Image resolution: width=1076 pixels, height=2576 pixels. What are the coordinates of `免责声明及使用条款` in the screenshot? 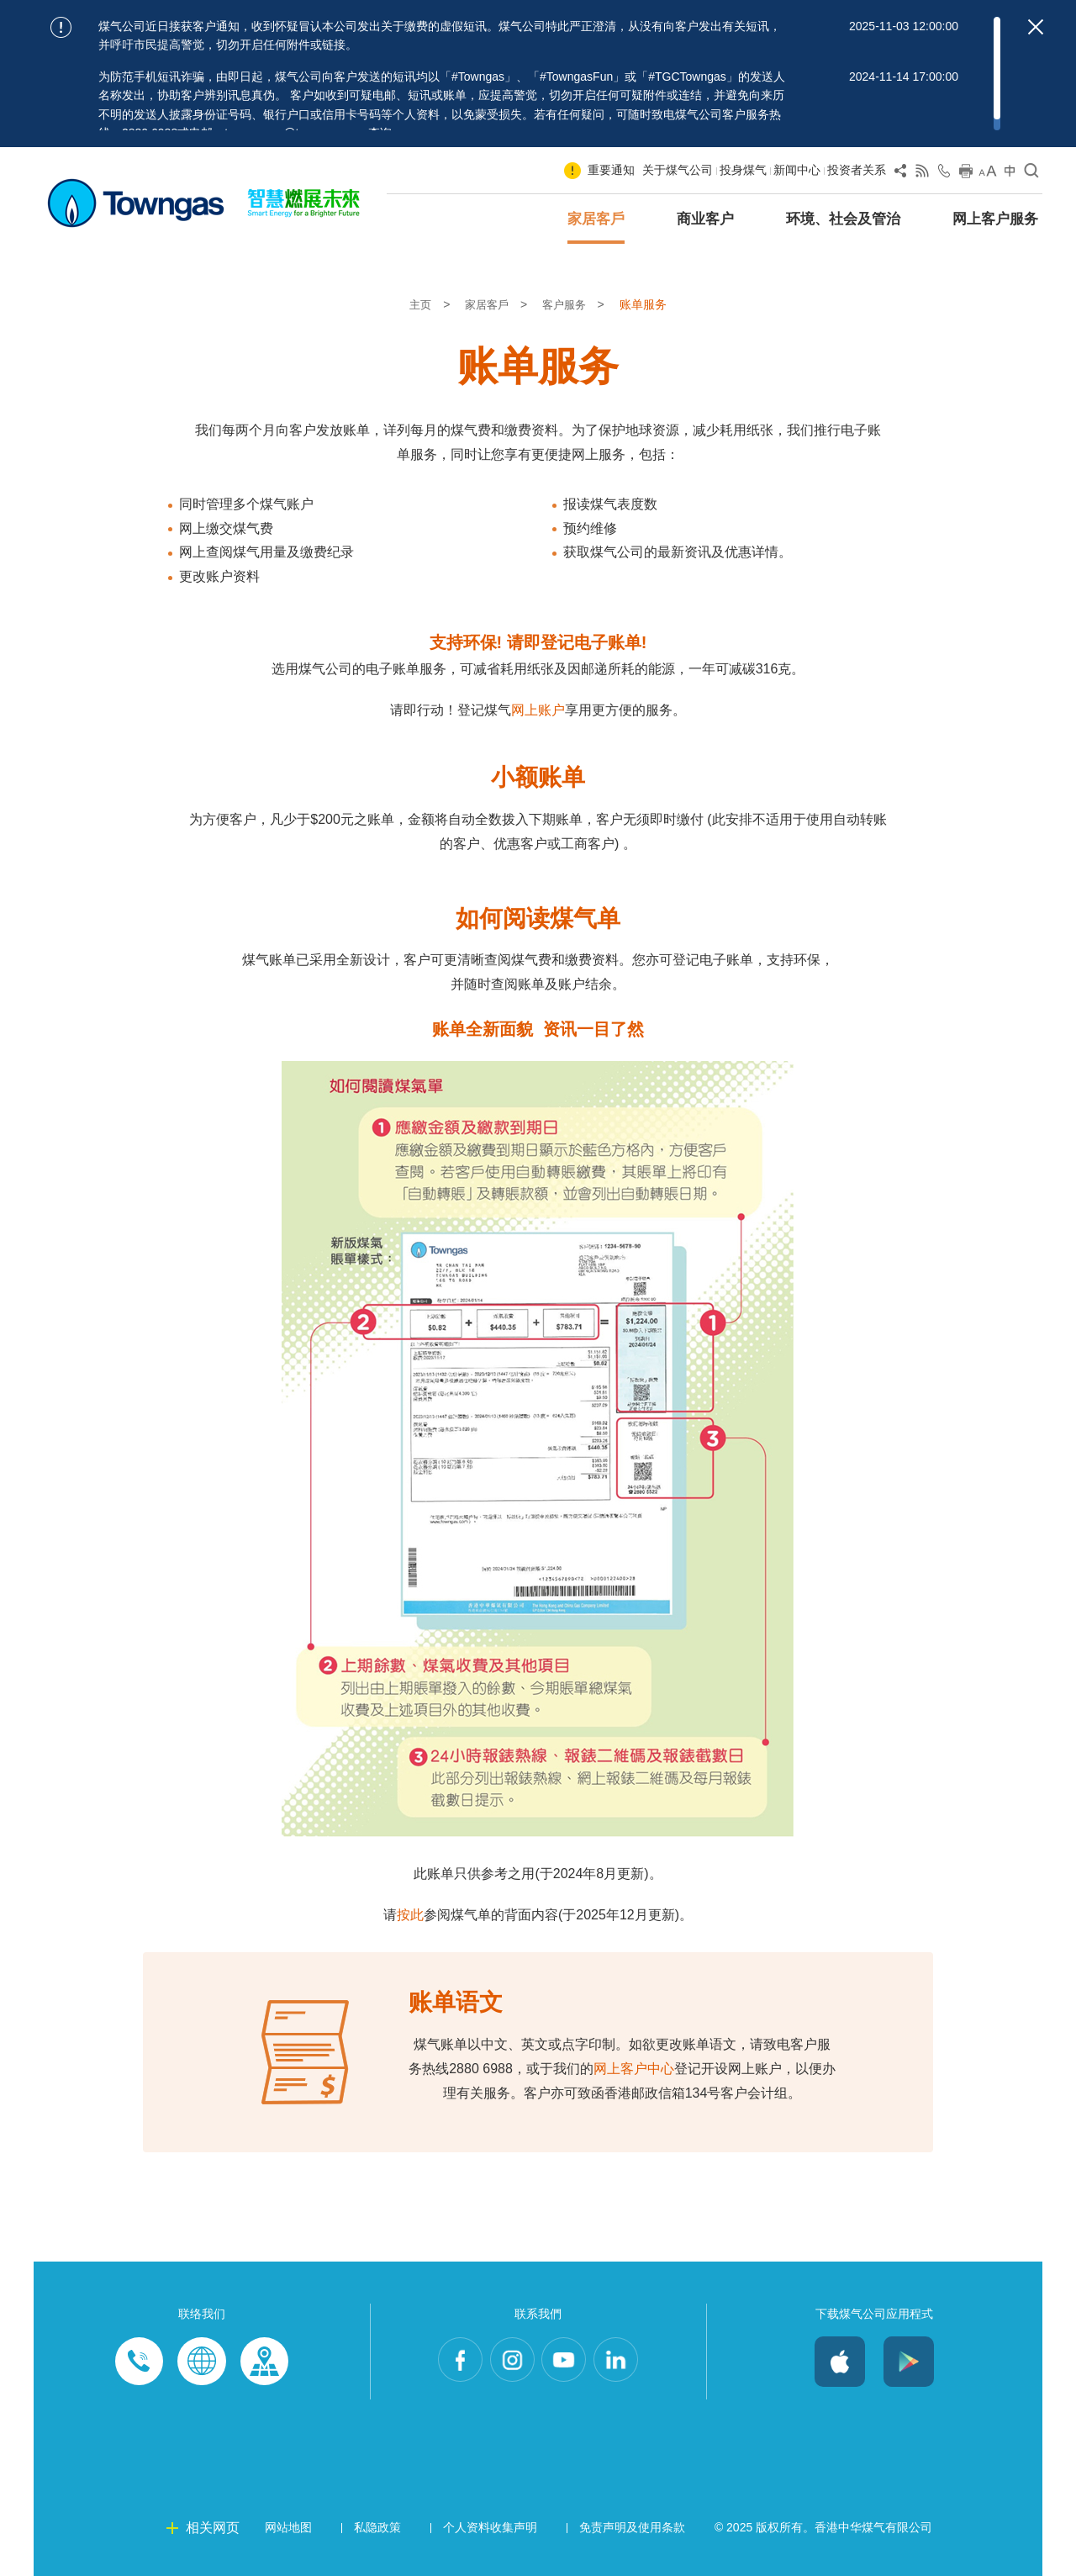 It's located at (632, 2527).